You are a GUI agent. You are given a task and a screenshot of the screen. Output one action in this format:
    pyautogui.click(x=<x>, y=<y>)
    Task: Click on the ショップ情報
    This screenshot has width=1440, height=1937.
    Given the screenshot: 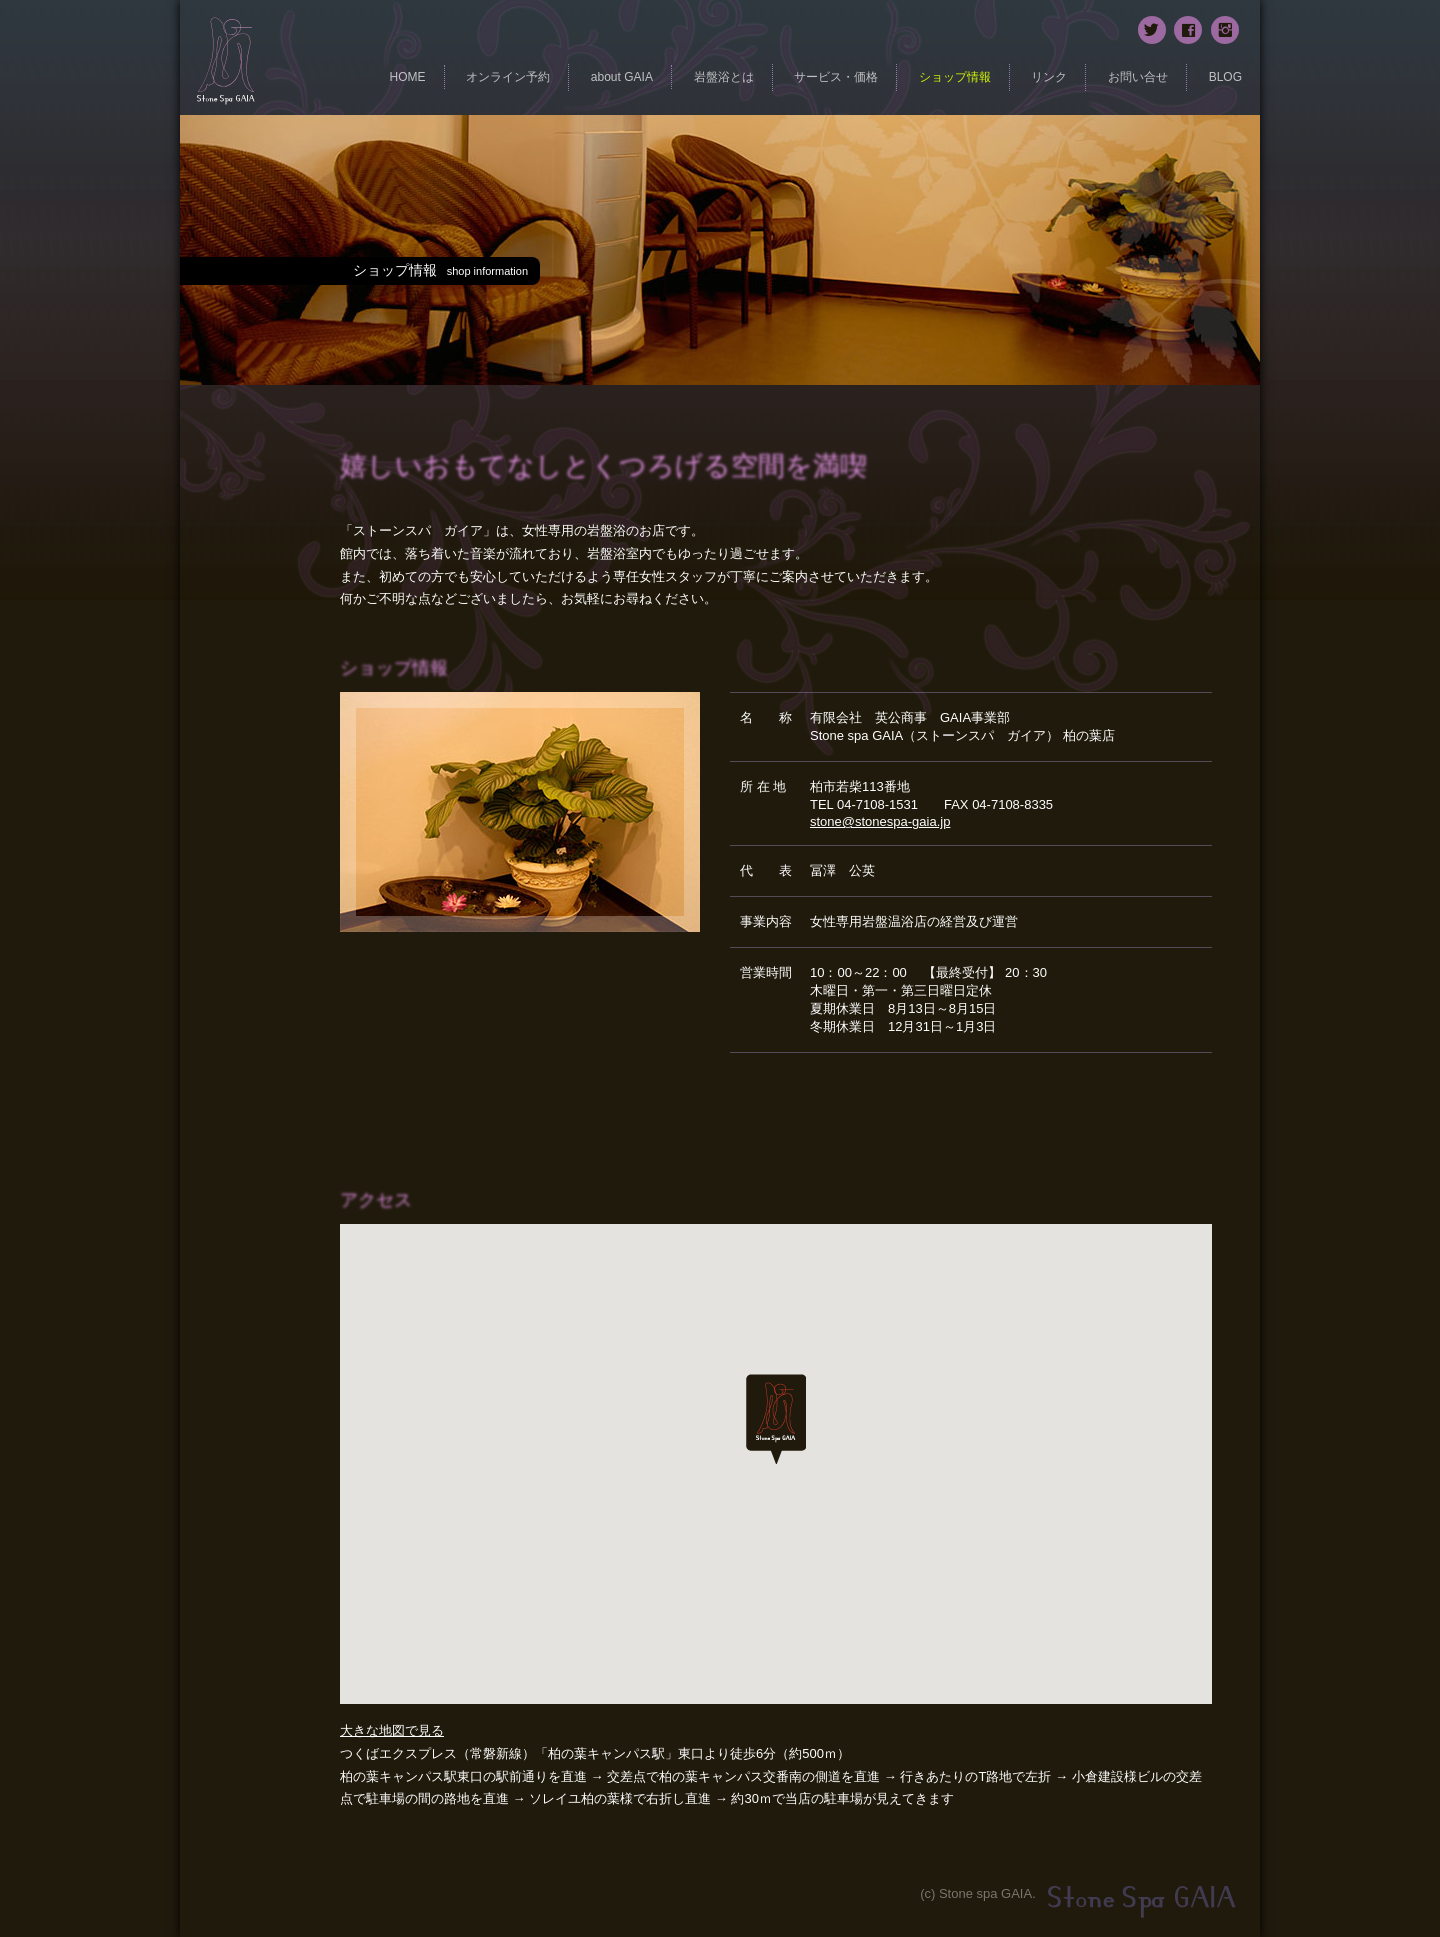 What is the action you would take?
    pyautogui.click(x=955, y=77)
    